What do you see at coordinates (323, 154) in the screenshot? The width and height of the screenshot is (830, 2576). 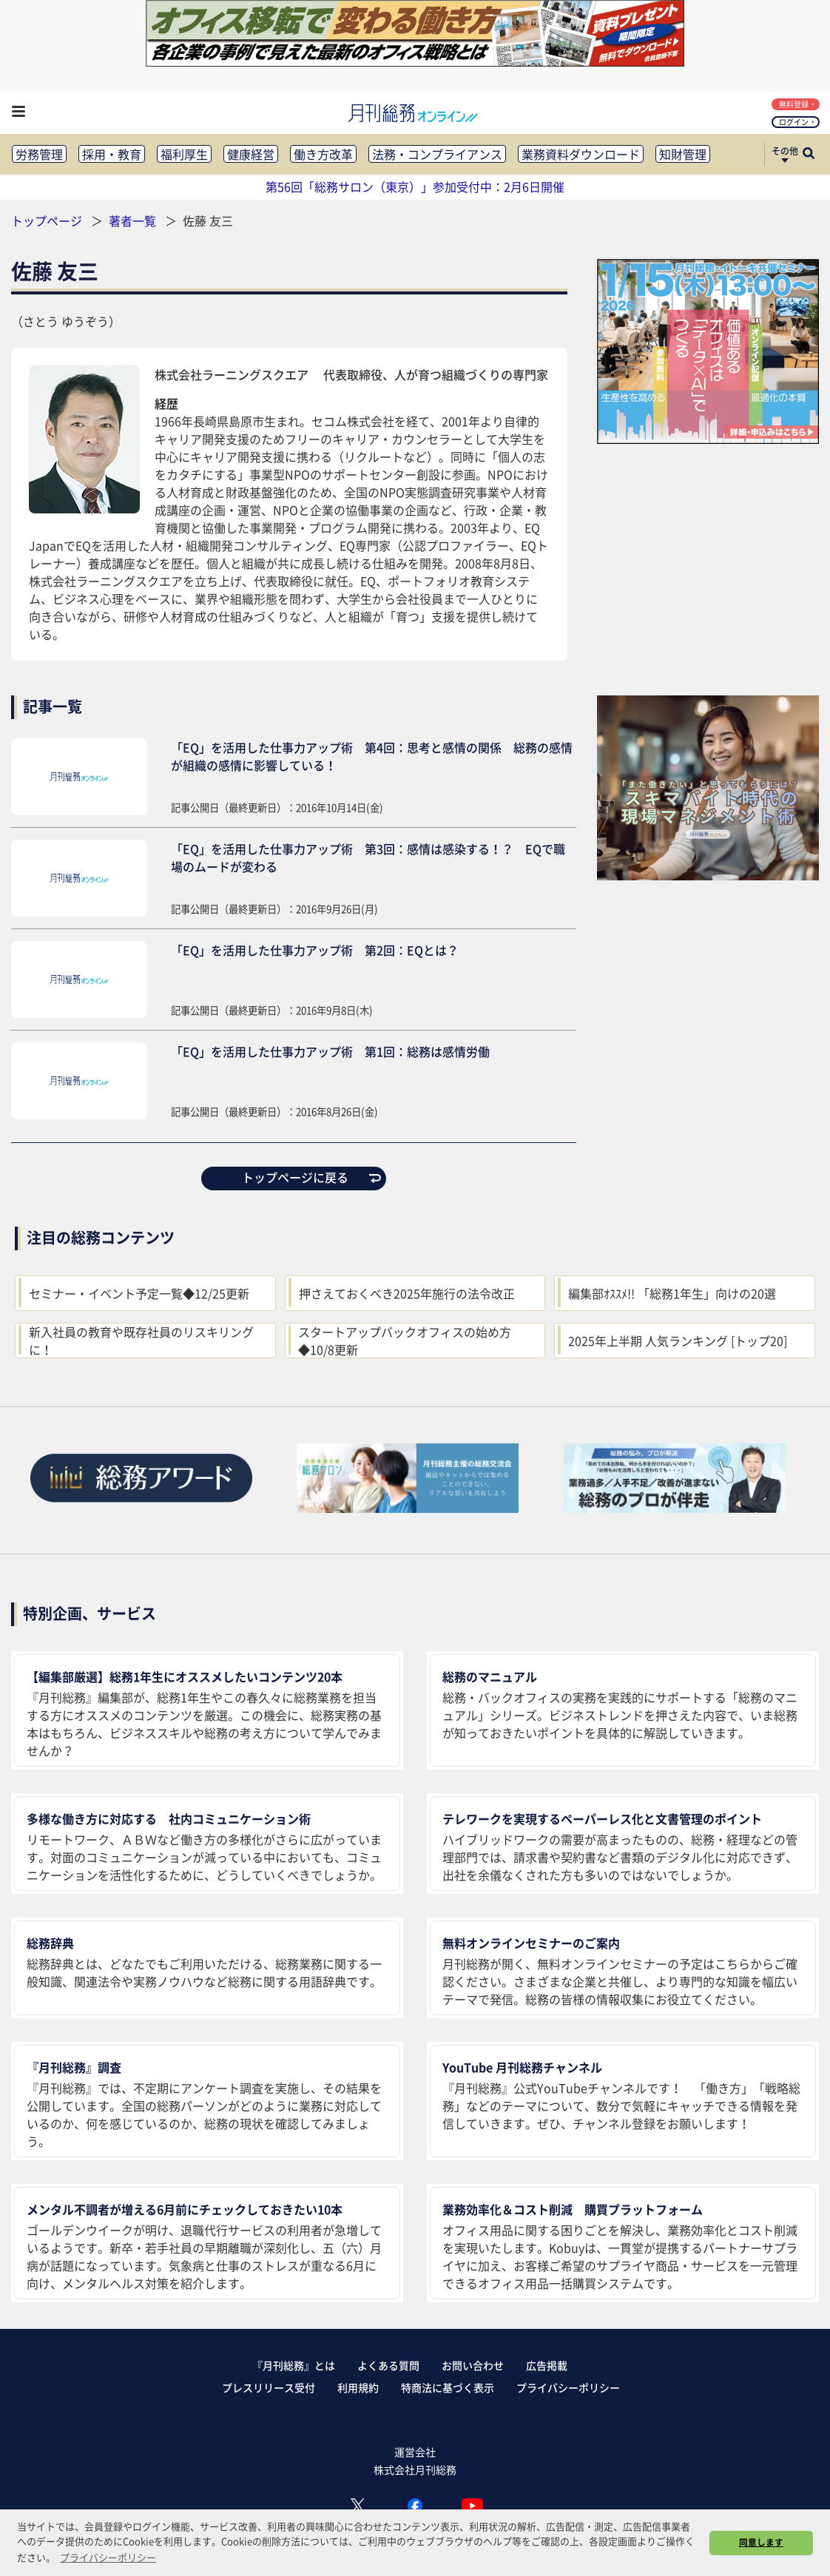 I see `働き方改革` at bounding box center [323, 154].